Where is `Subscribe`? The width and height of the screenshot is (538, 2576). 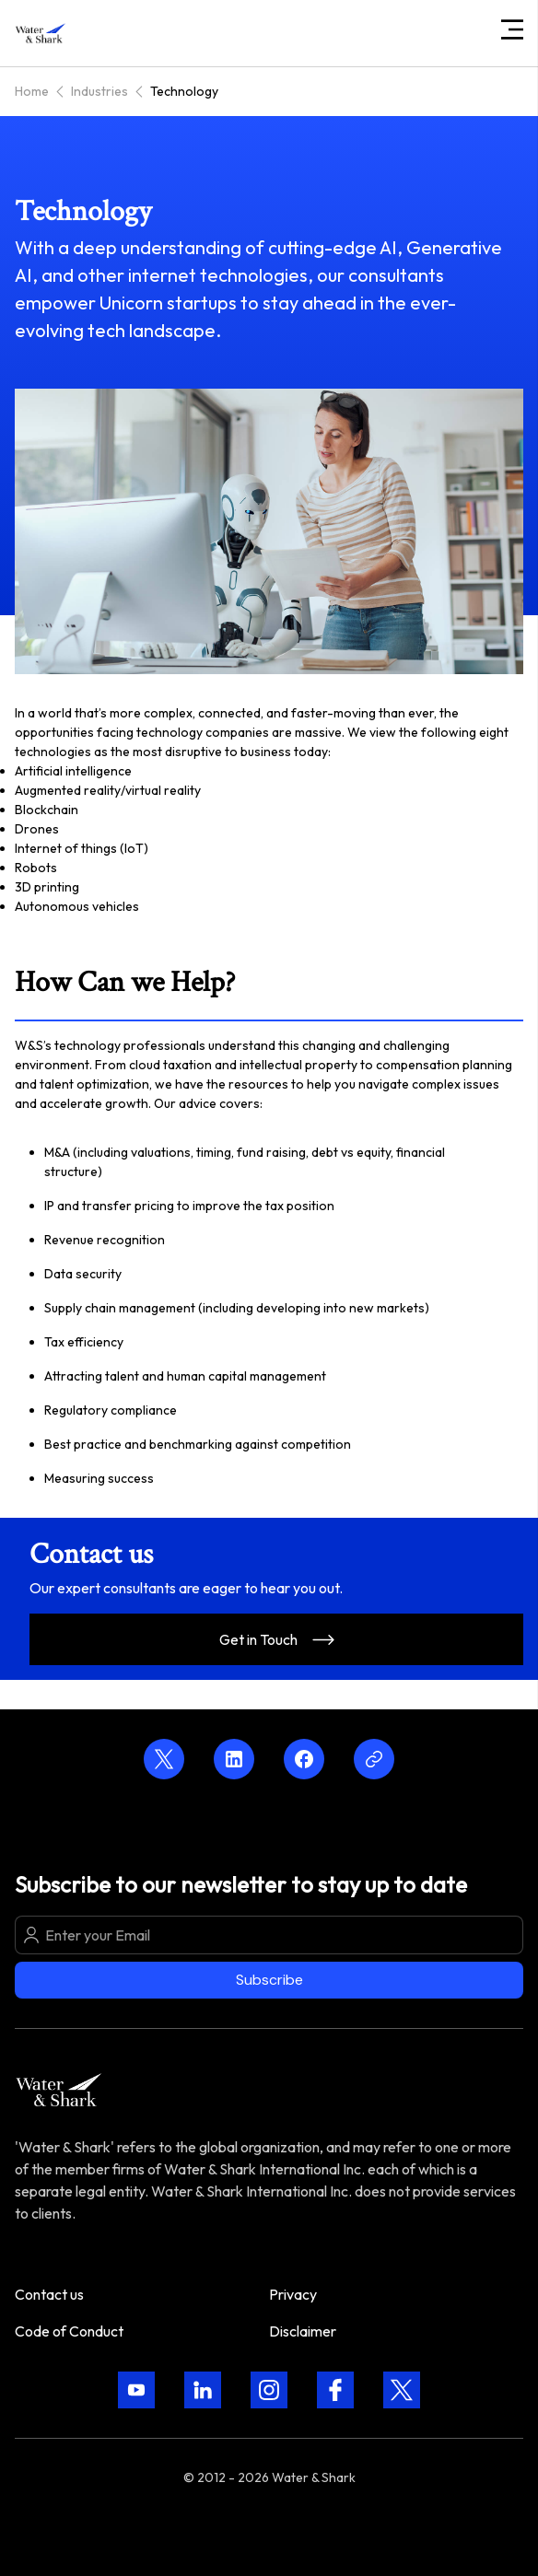
Subscribe is located at coordinates (269, 1979).